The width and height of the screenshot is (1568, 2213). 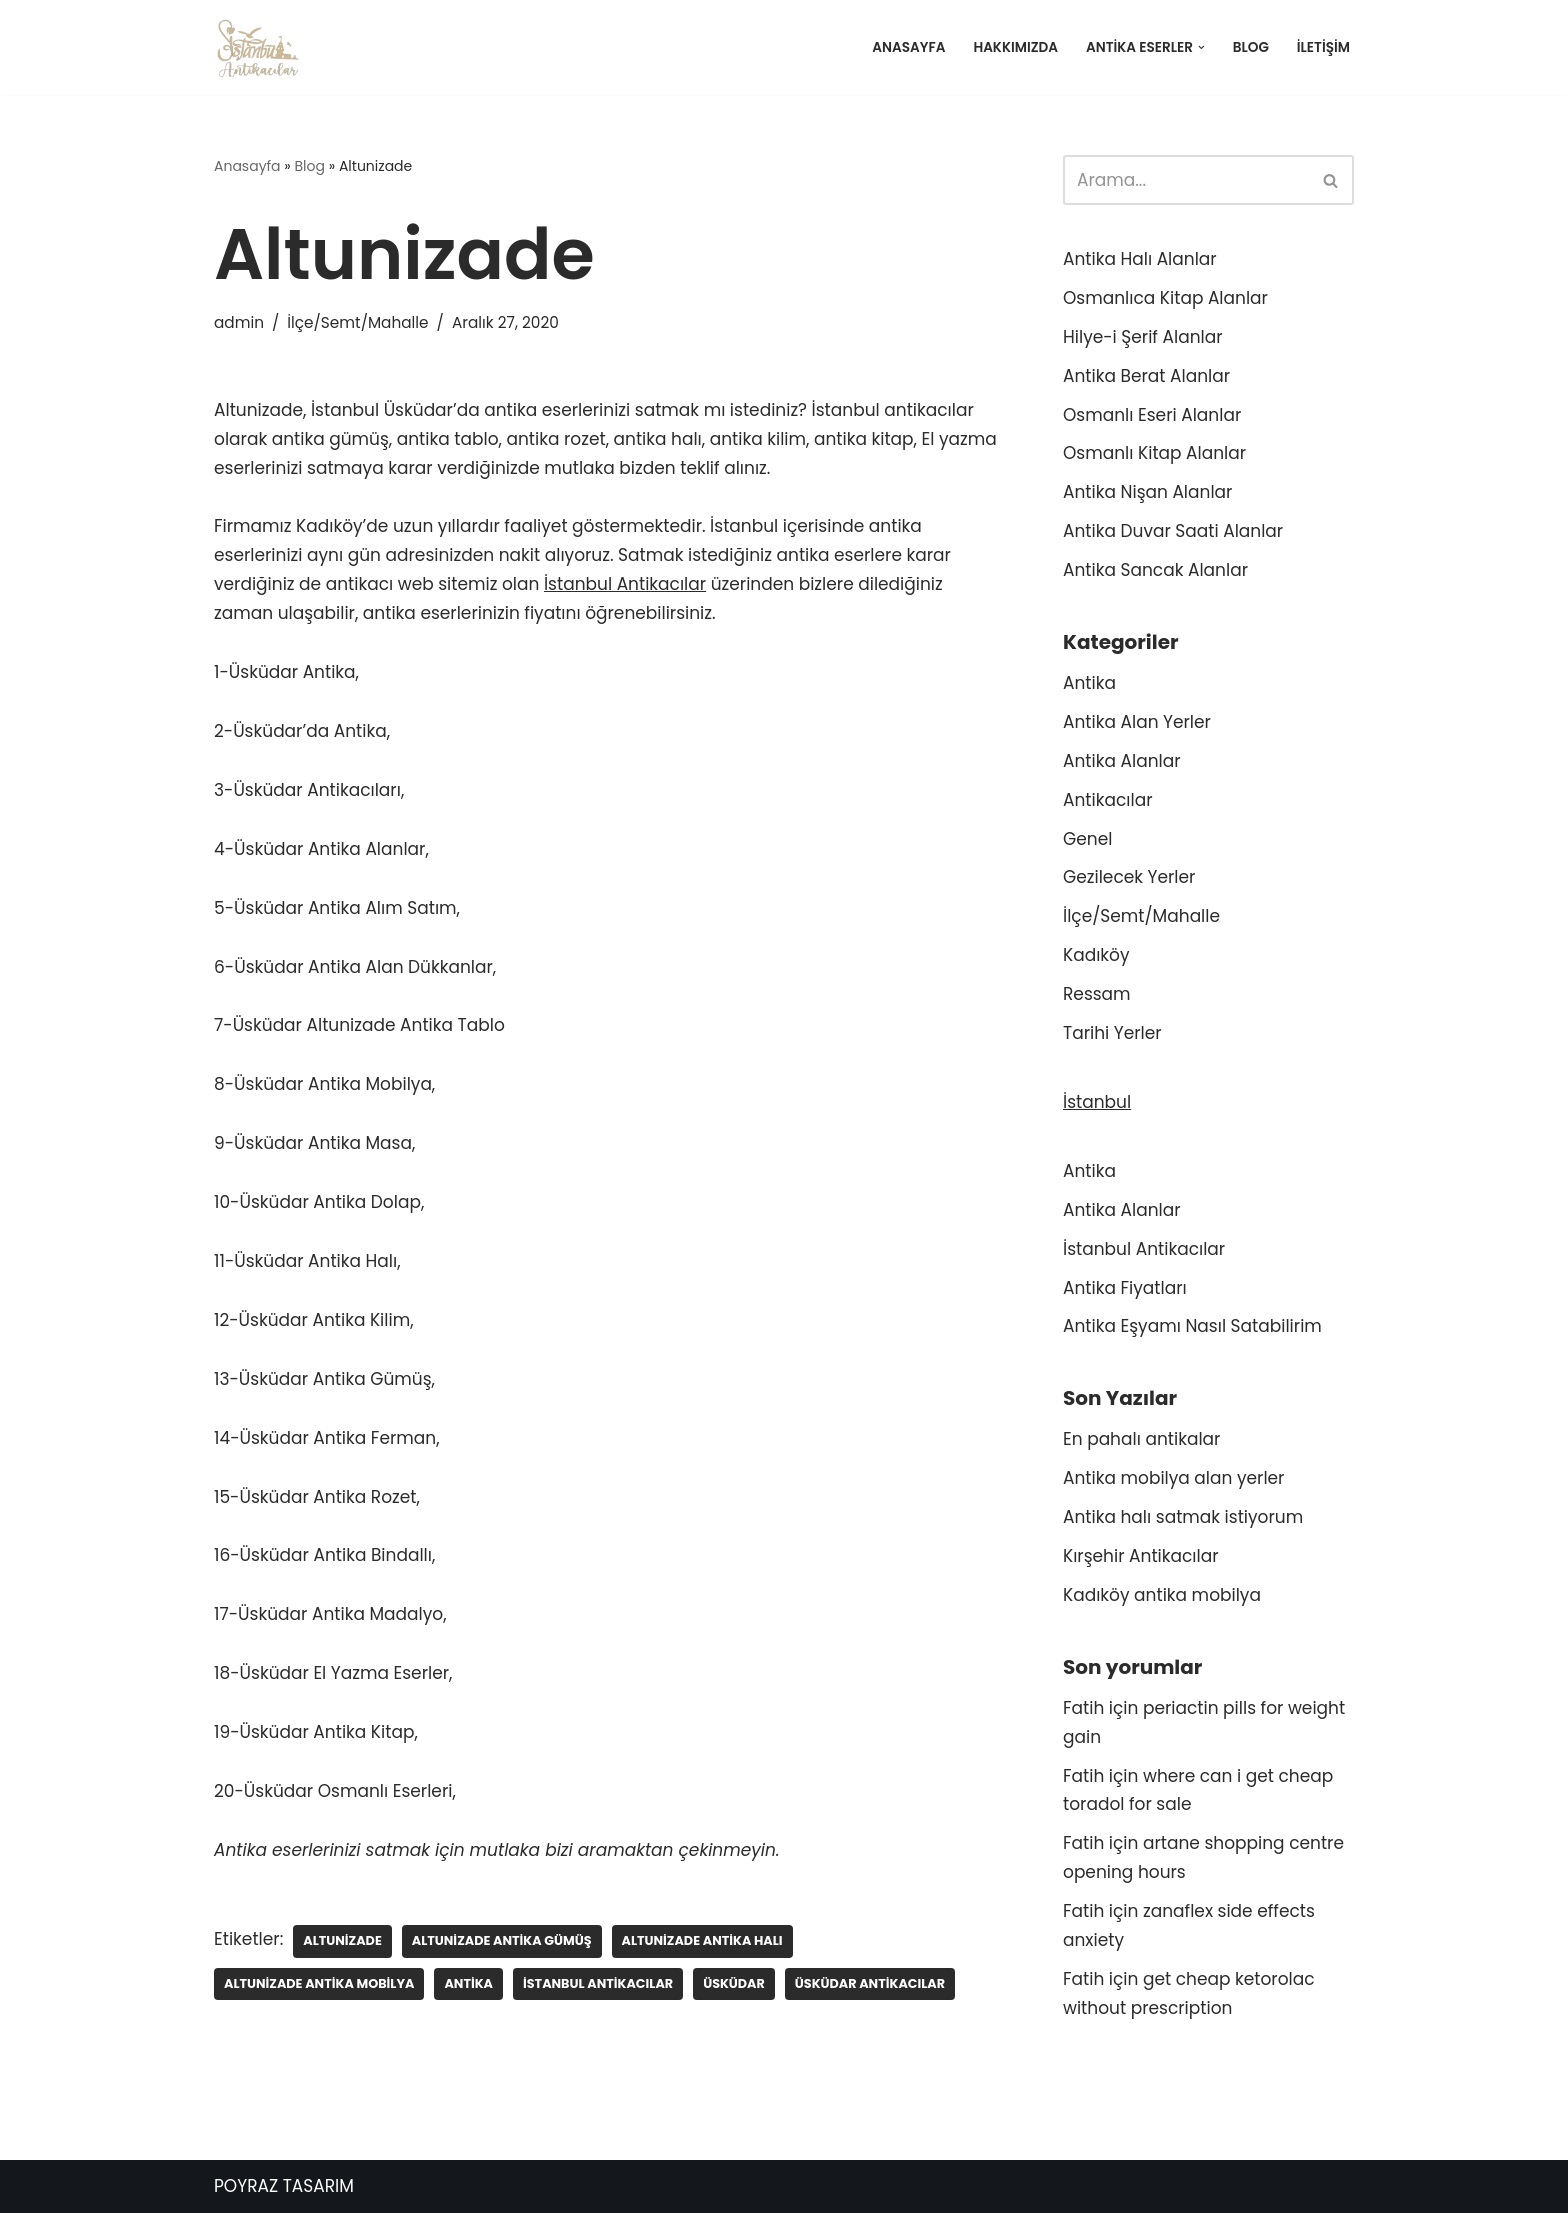 What do you see at coordinates (1143, 337) in the screenshot?
I see `Hilye-i Şerif Alanlar` at bounding box center [1143, 337].